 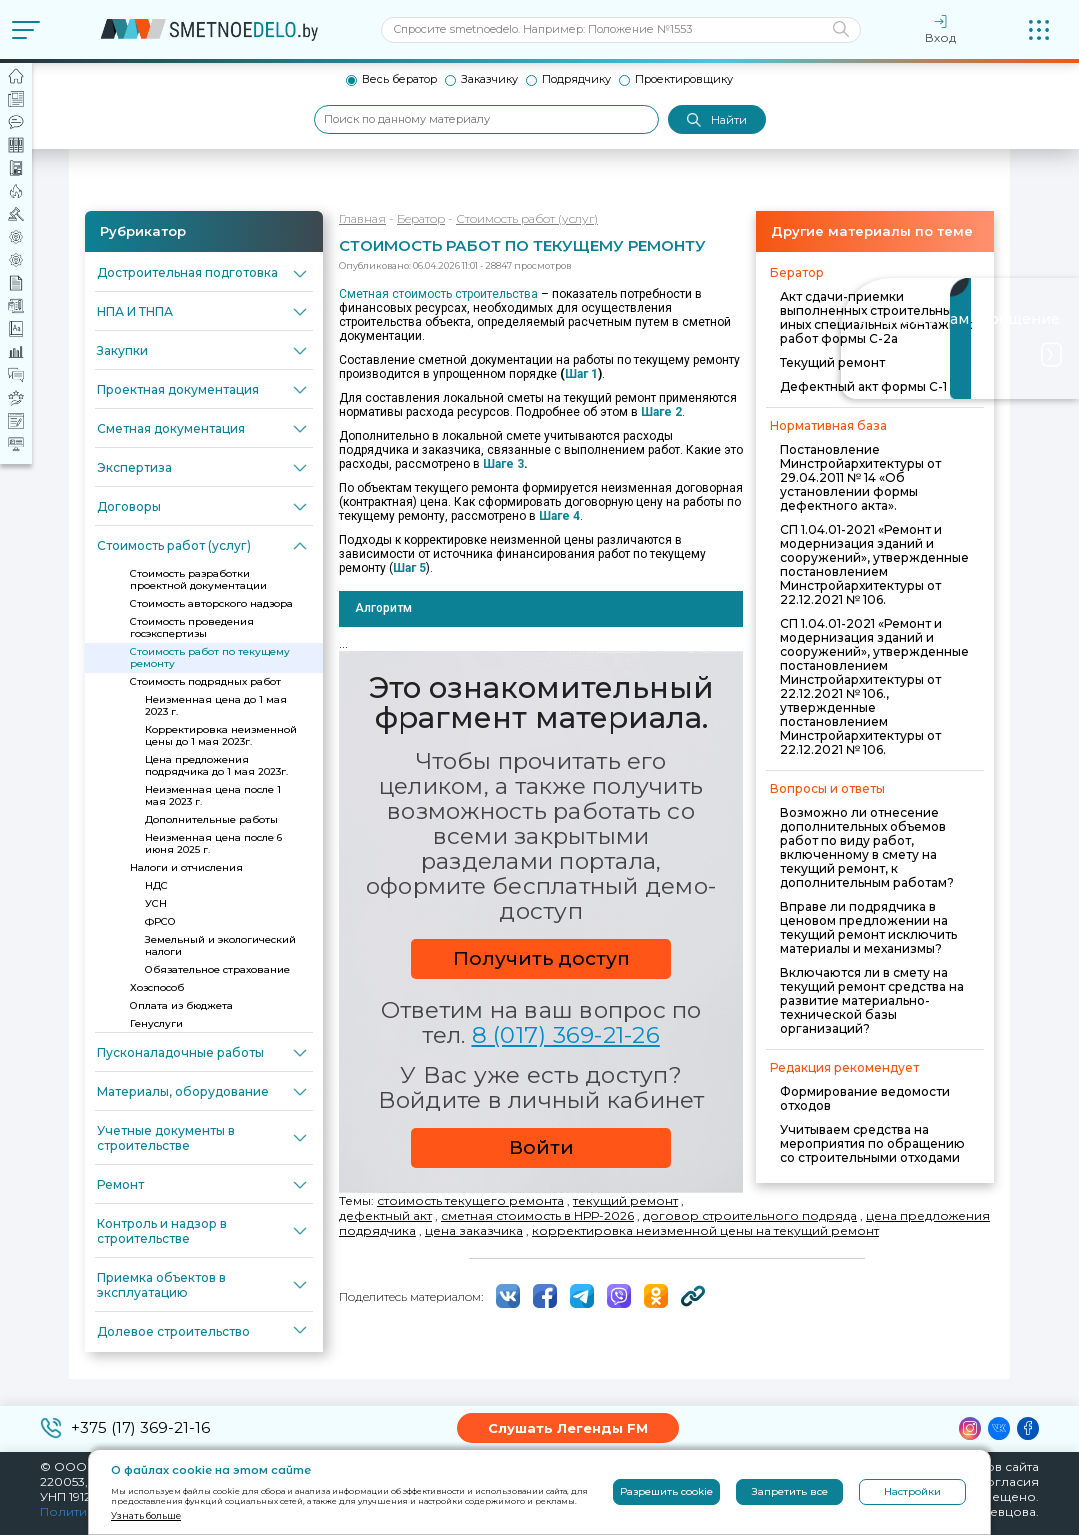 I want to click on договор строительного подряда, so click(x=750, y=1215).